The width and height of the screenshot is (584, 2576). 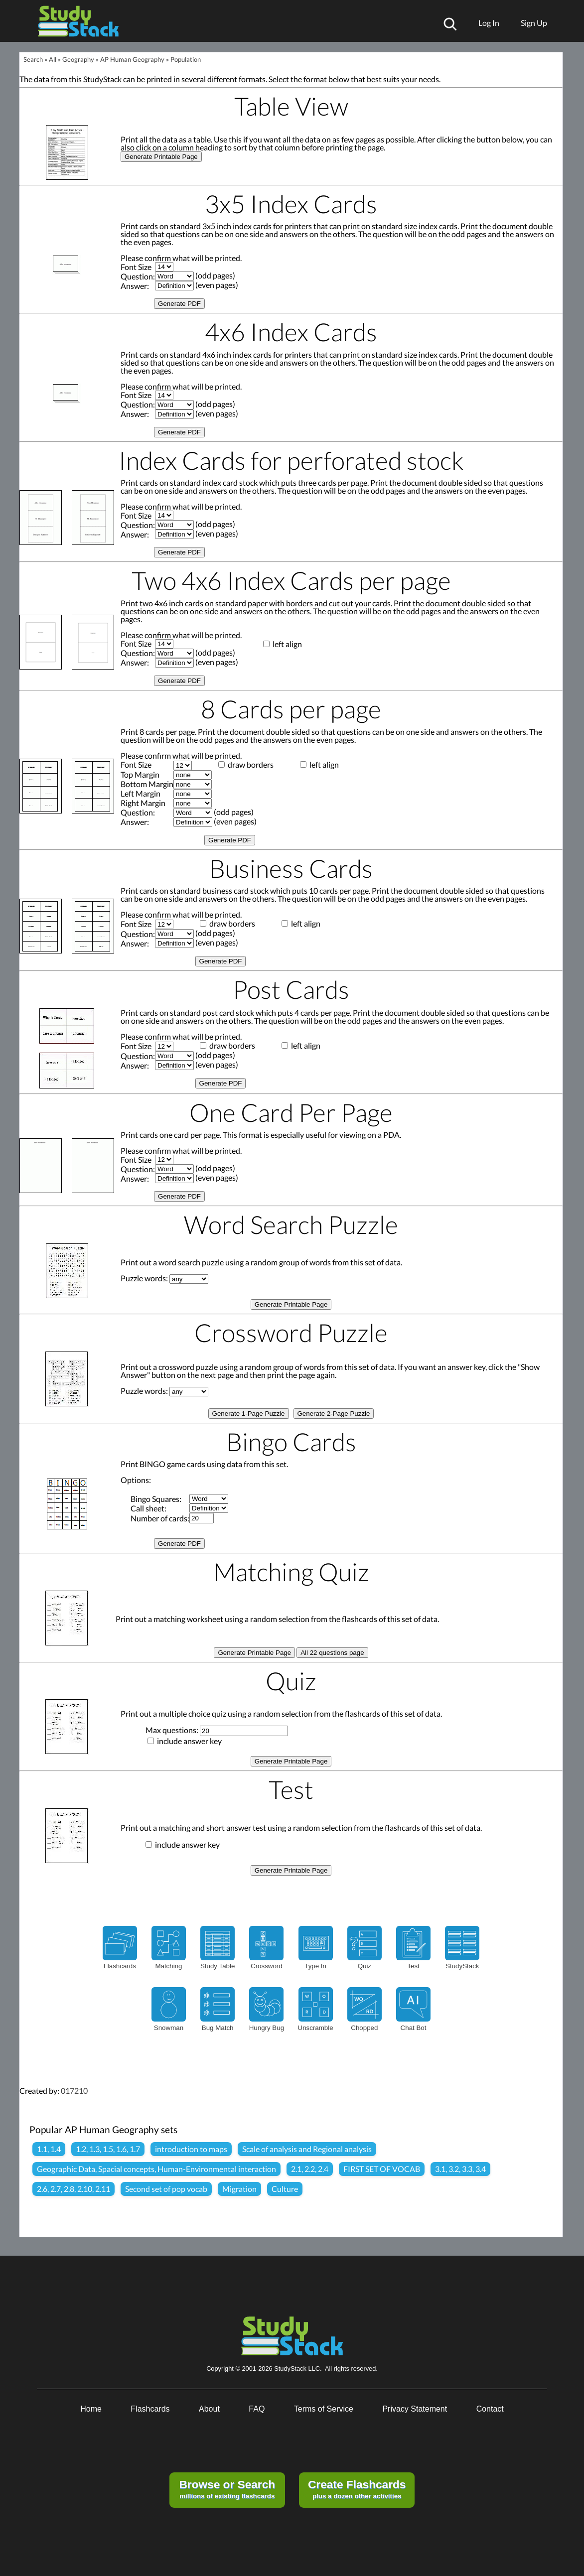 What do you see at coordinates (185, 59) in the screenshot?
I see `Population` at bounding box center [185, 59].